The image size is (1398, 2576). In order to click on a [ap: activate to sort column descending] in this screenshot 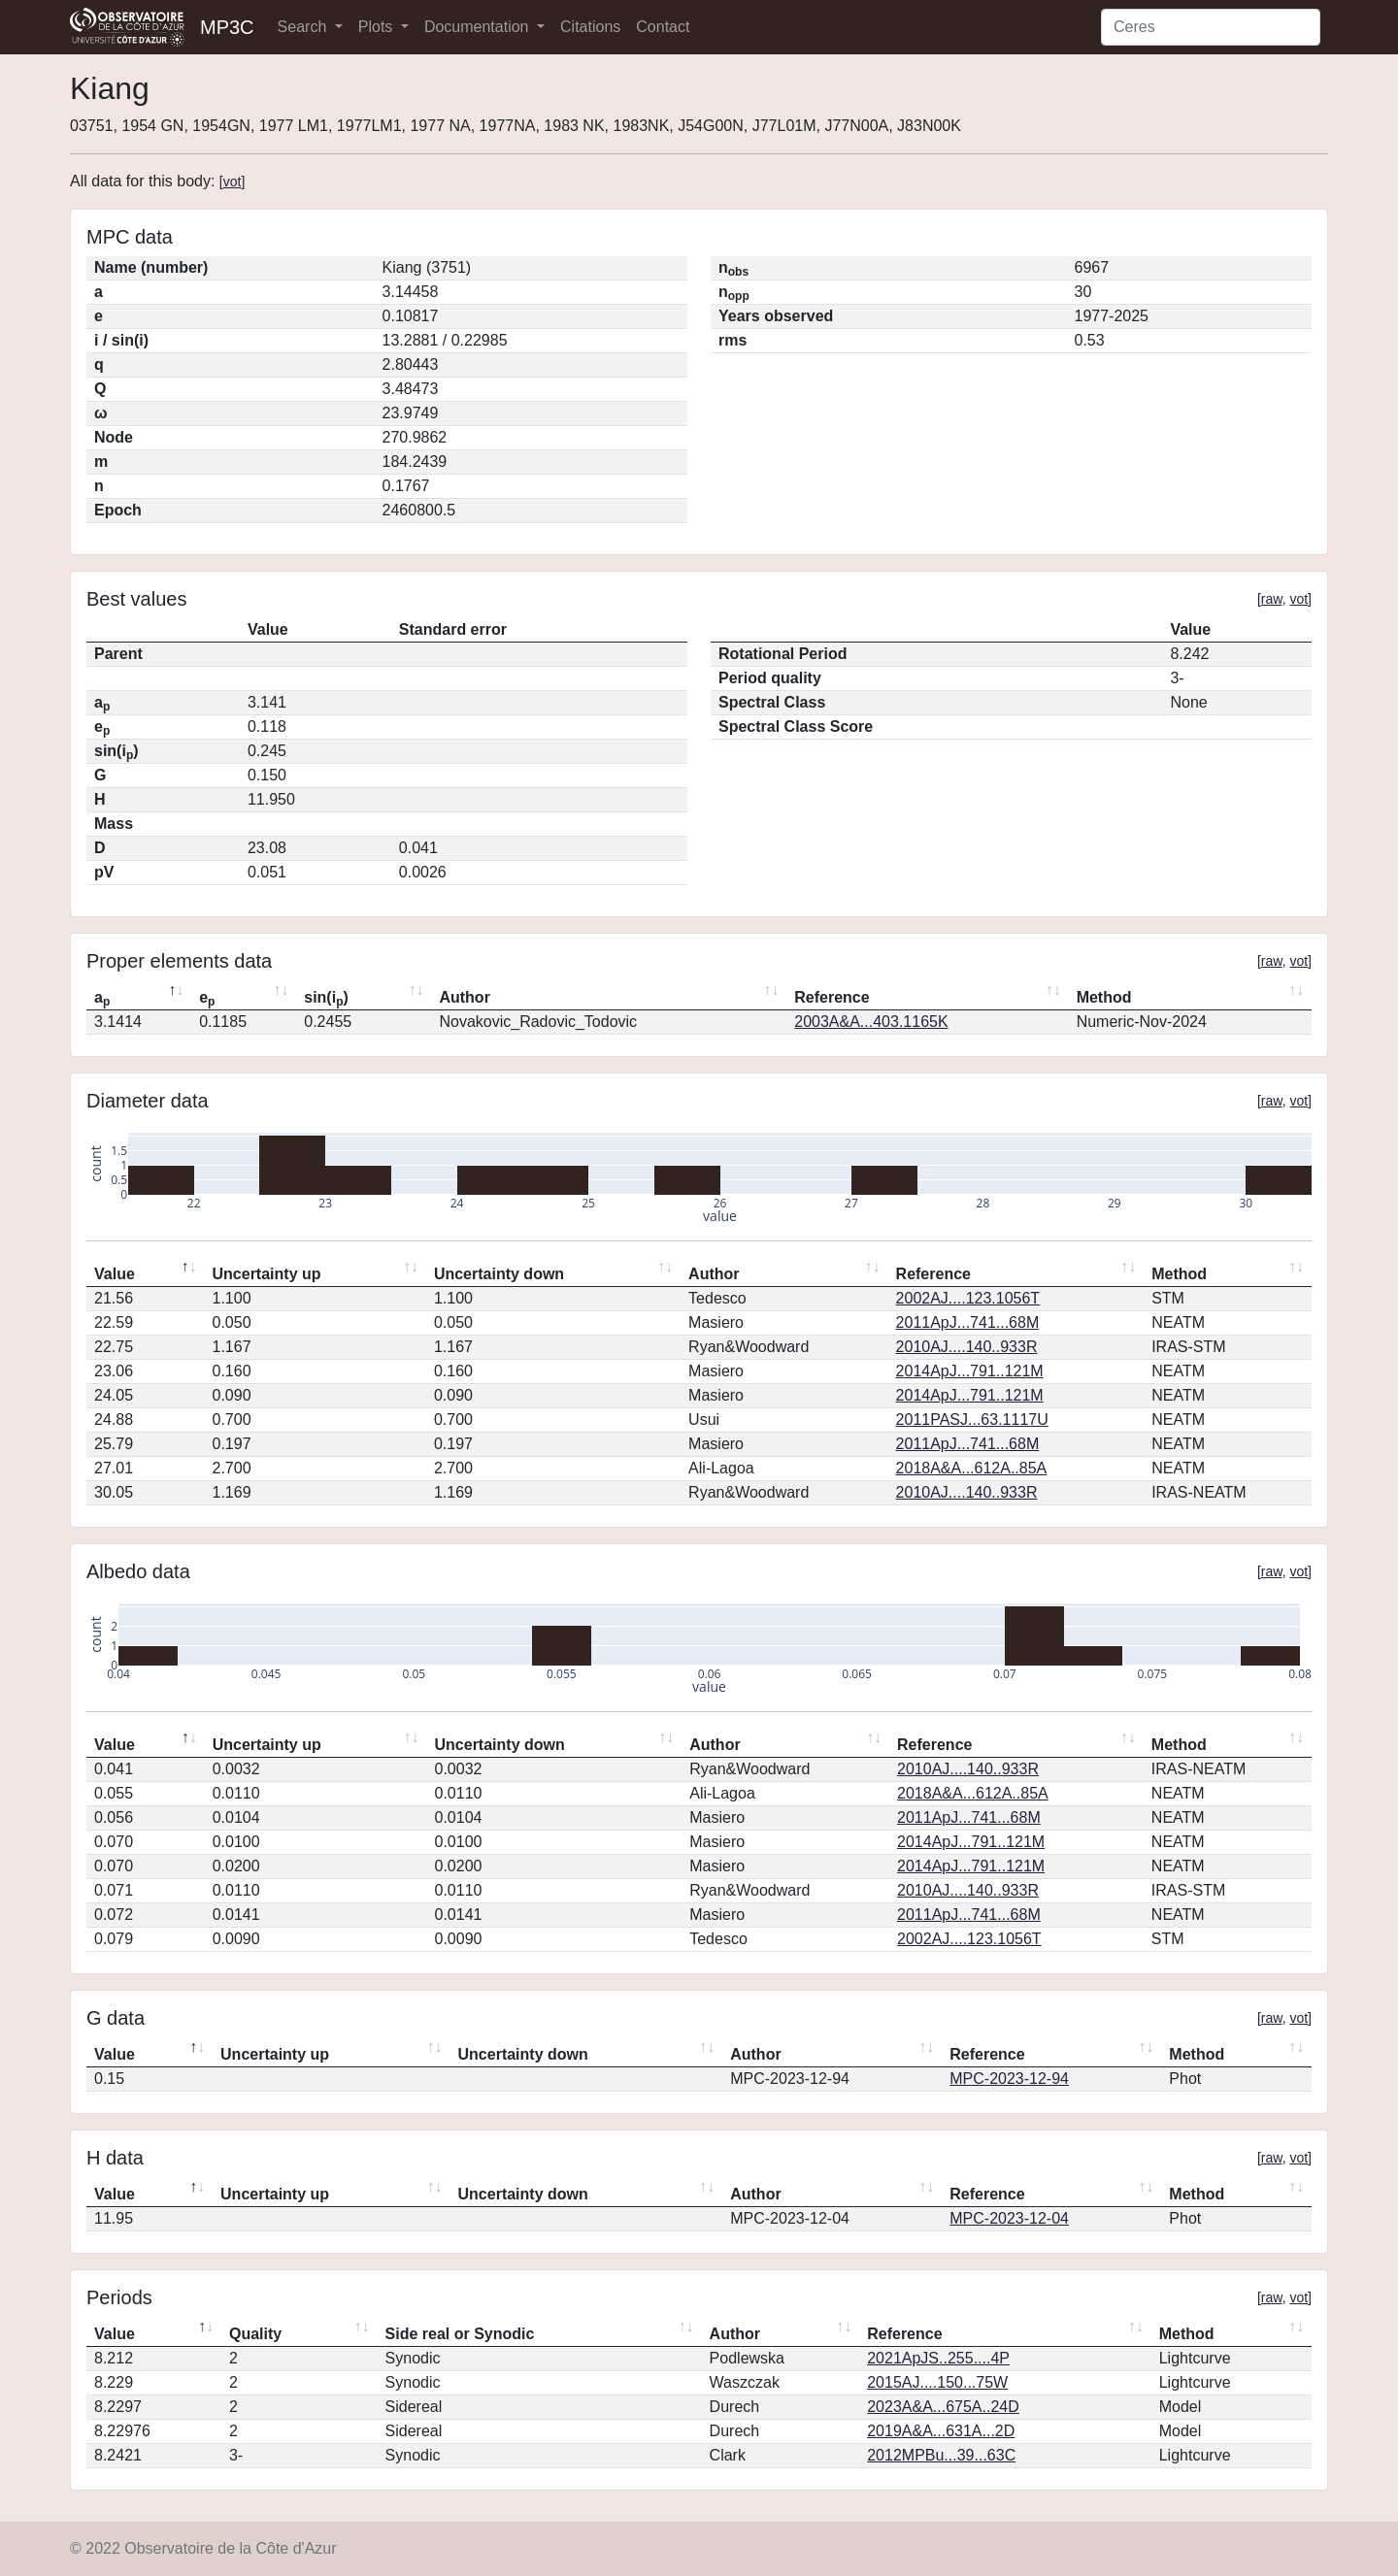, I will do `click(102, 998)`.